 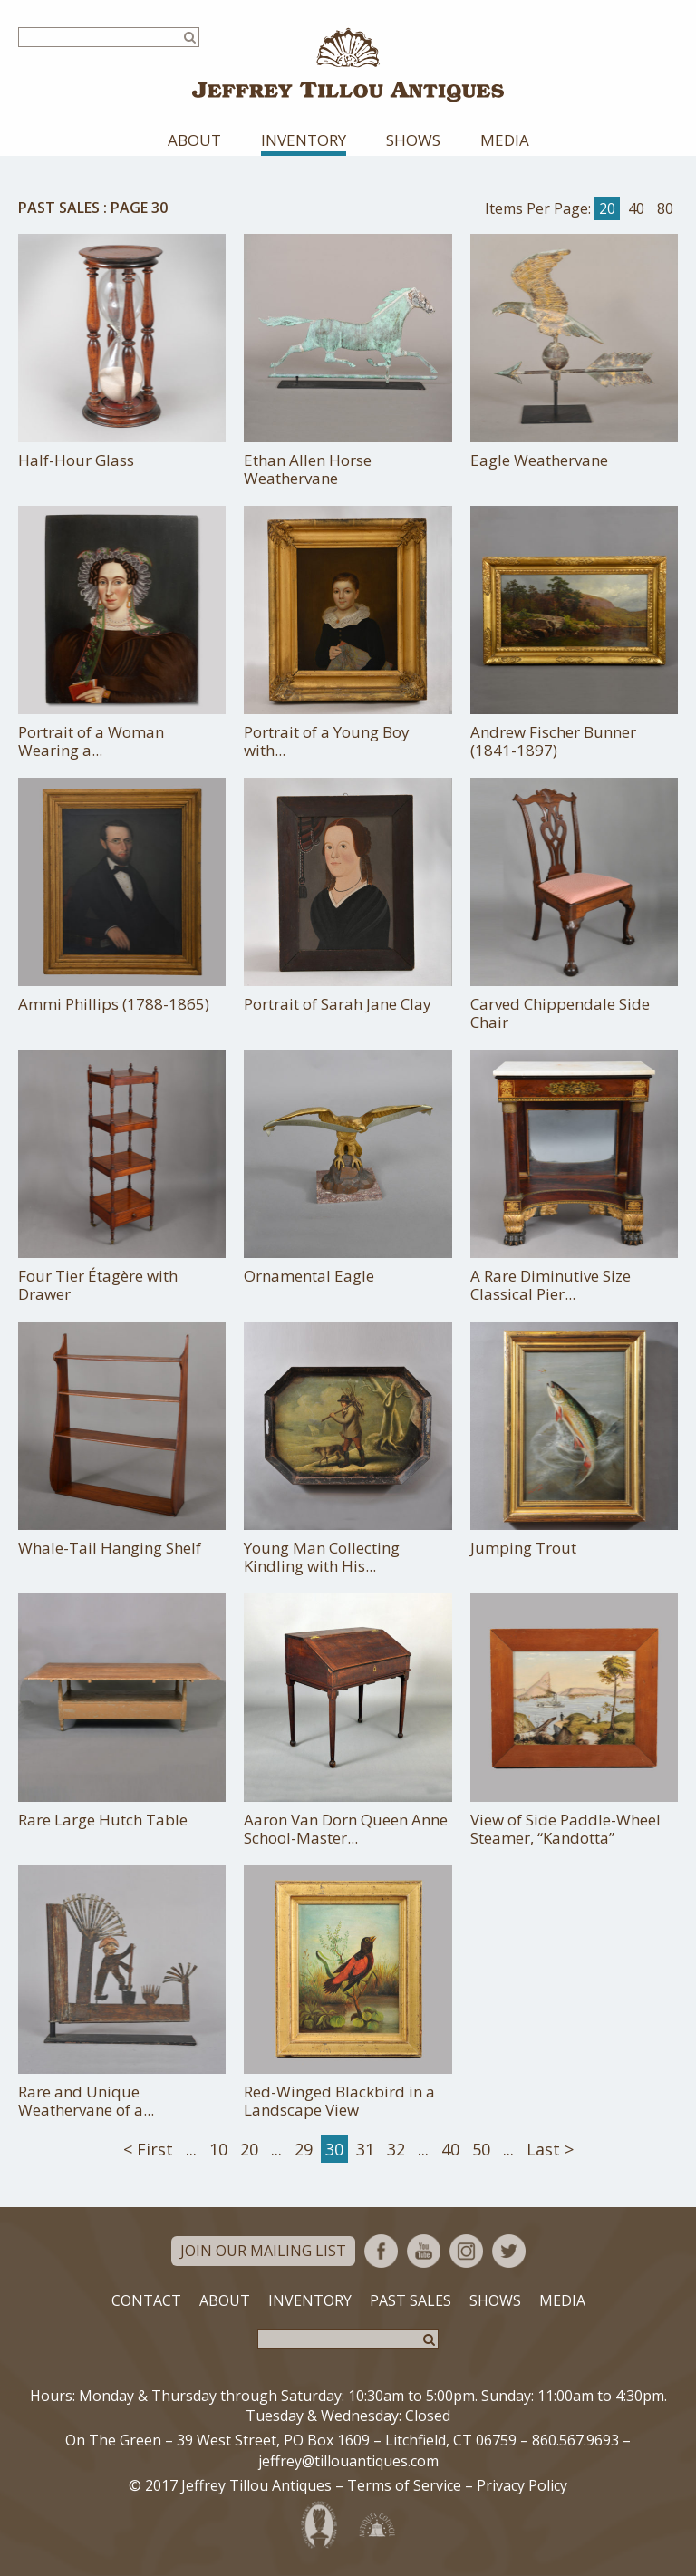 What do you see at coordinates (404, 2485) in the screenshot?
I see `Terms of Service` at bounding box center [404, 2485].